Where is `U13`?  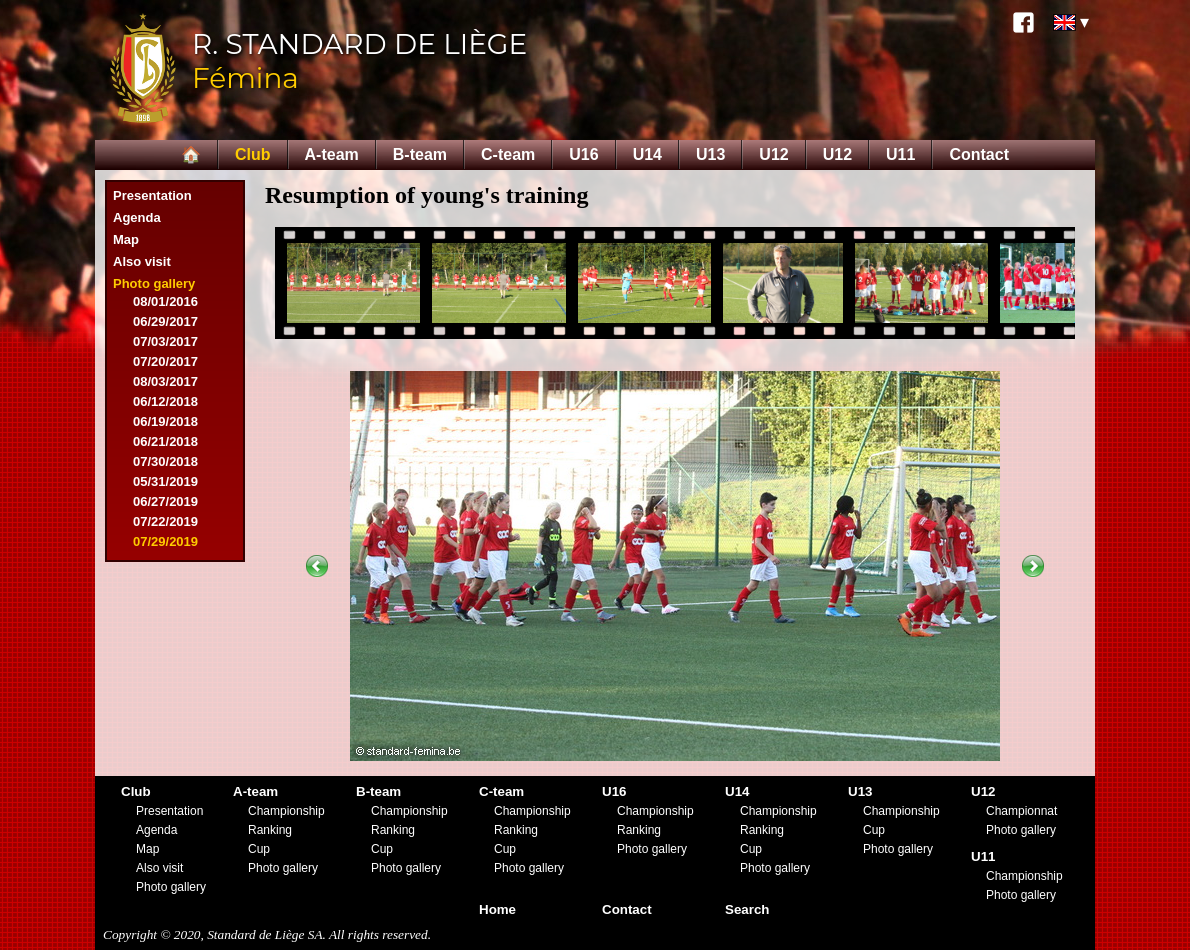
U13 is located at coordinates (710, 154).